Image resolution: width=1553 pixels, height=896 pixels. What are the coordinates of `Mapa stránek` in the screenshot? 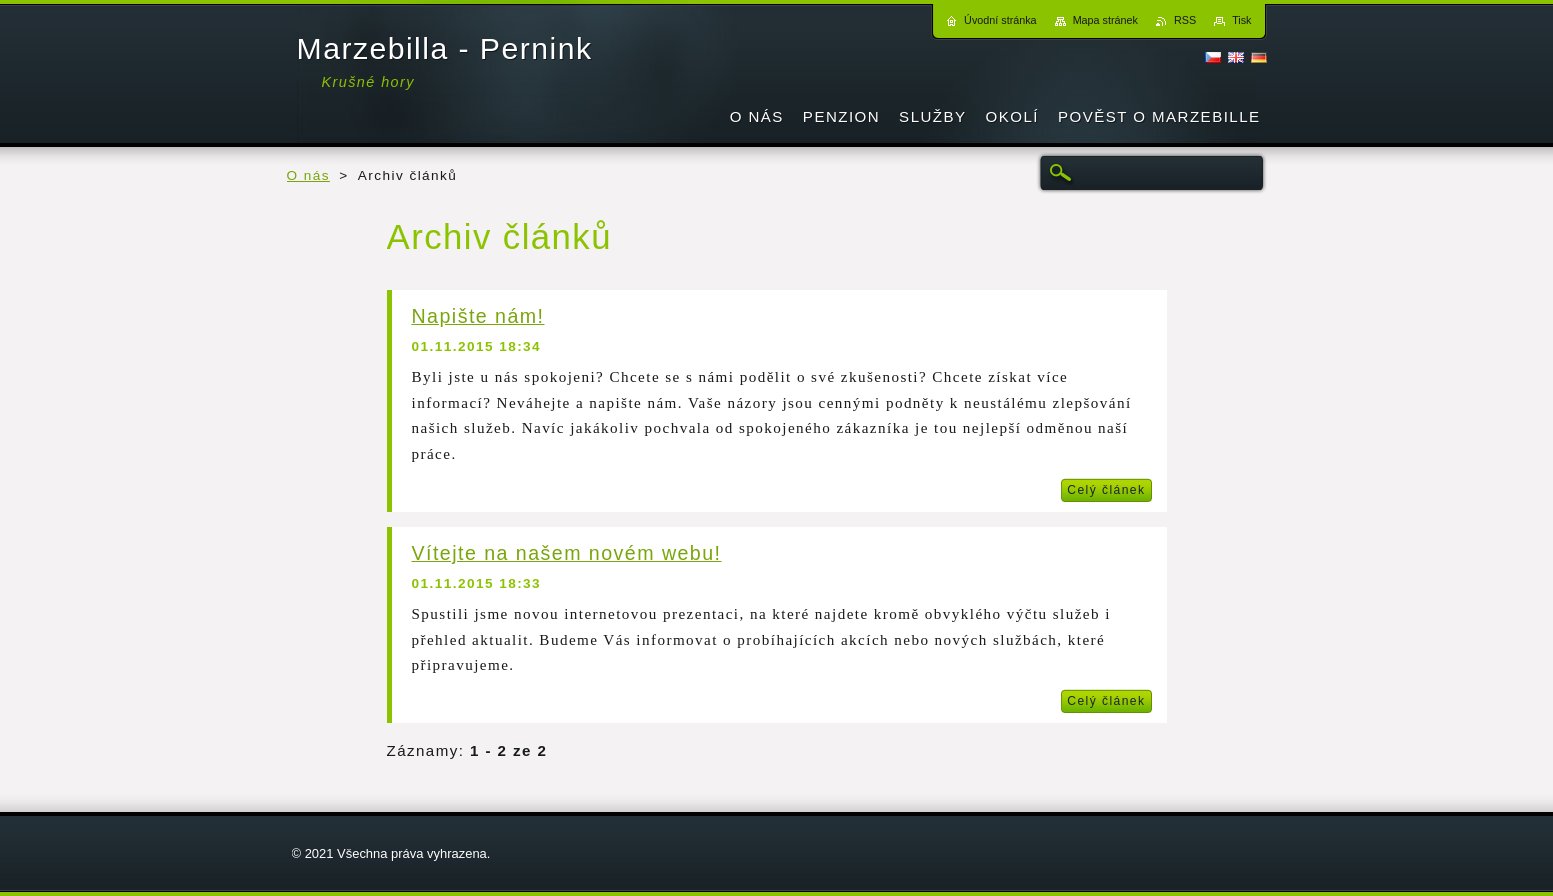 It's located at (1105, 20).